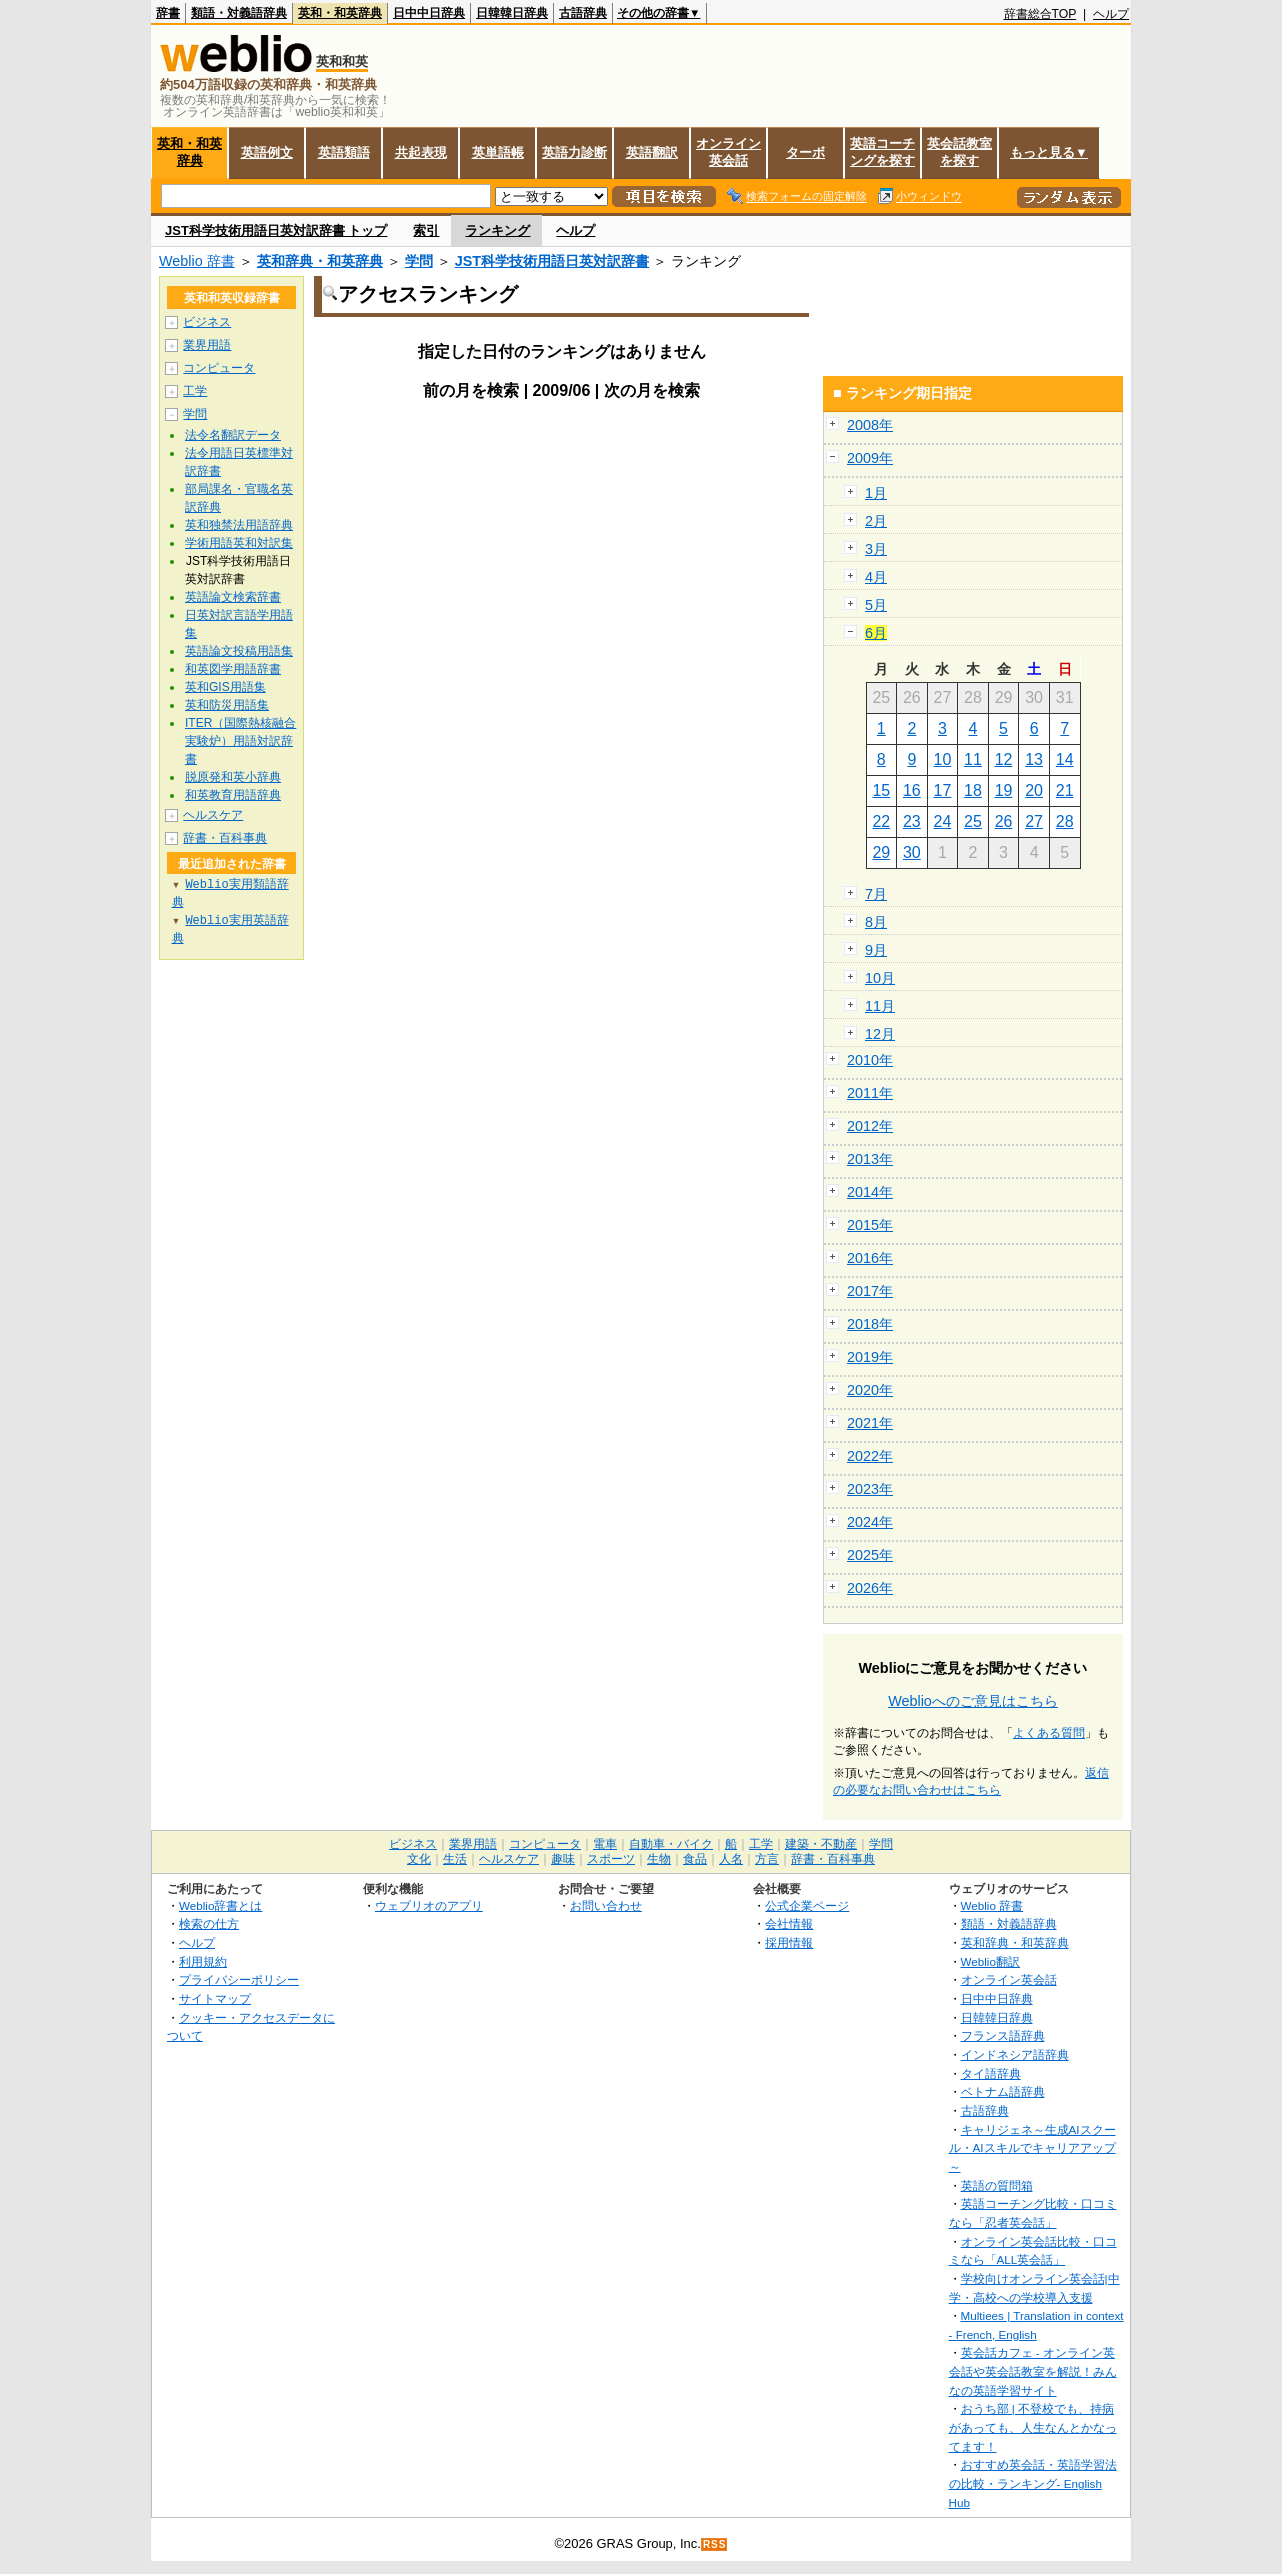 Image resolution: width=1282 pixels, height=2574 pixels. Describe the element at coordinates (1003, 2091) in the screenshot. I see `ベトナム語辞典` at that location.